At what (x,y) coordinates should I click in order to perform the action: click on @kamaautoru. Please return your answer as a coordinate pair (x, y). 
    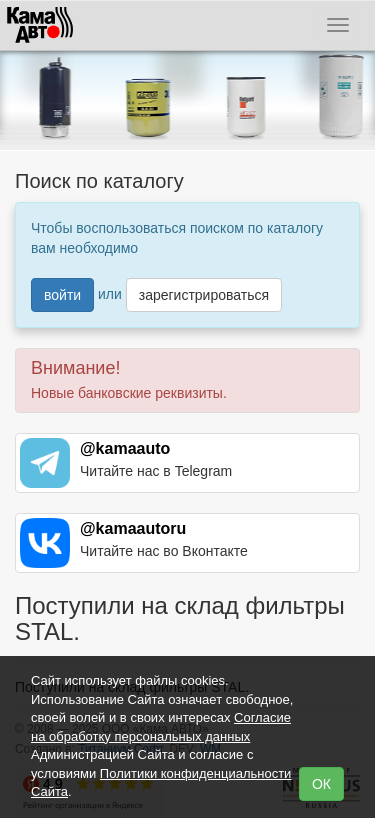
    Looking at the image, I should click on (133, 528).